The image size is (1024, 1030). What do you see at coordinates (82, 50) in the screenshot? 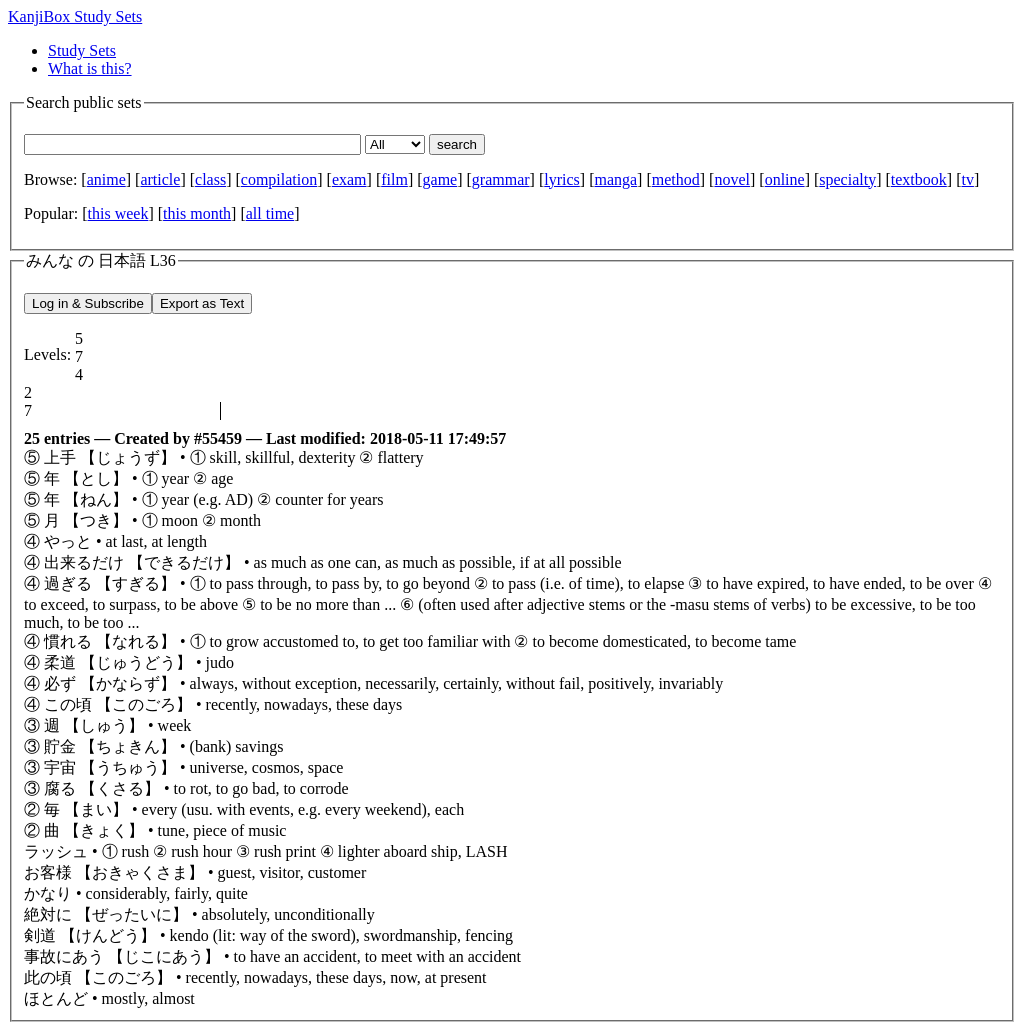
I see `Study Sets` at bounding box center [82, 50].